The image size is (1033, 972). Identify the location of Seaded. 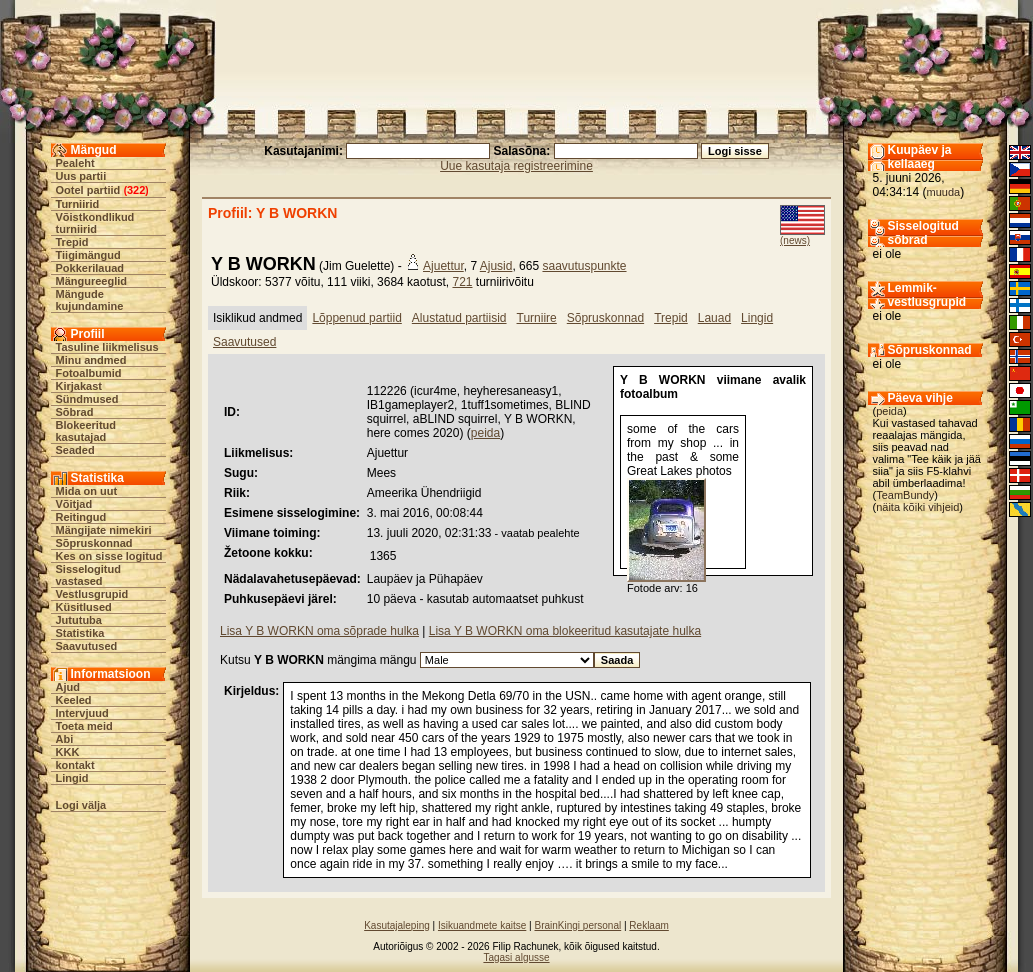
(75, 450).